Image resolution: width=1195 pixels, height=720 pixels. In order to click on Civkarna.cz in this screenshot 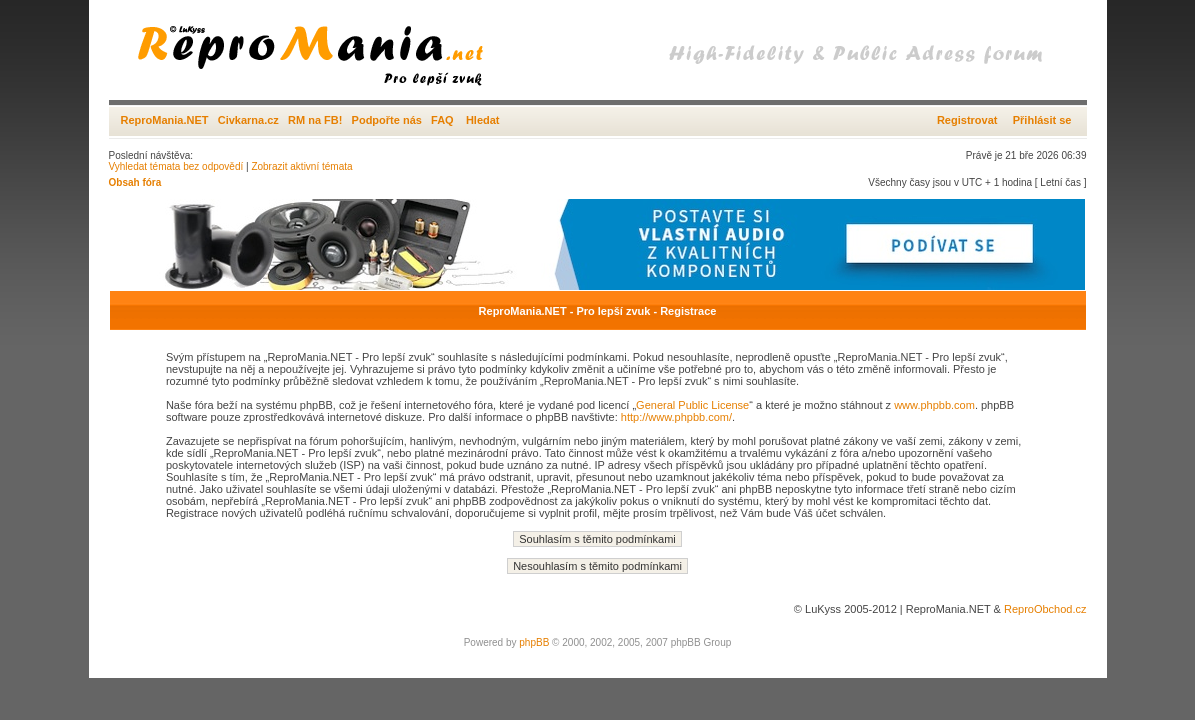, I will do `click(248, 120)`.